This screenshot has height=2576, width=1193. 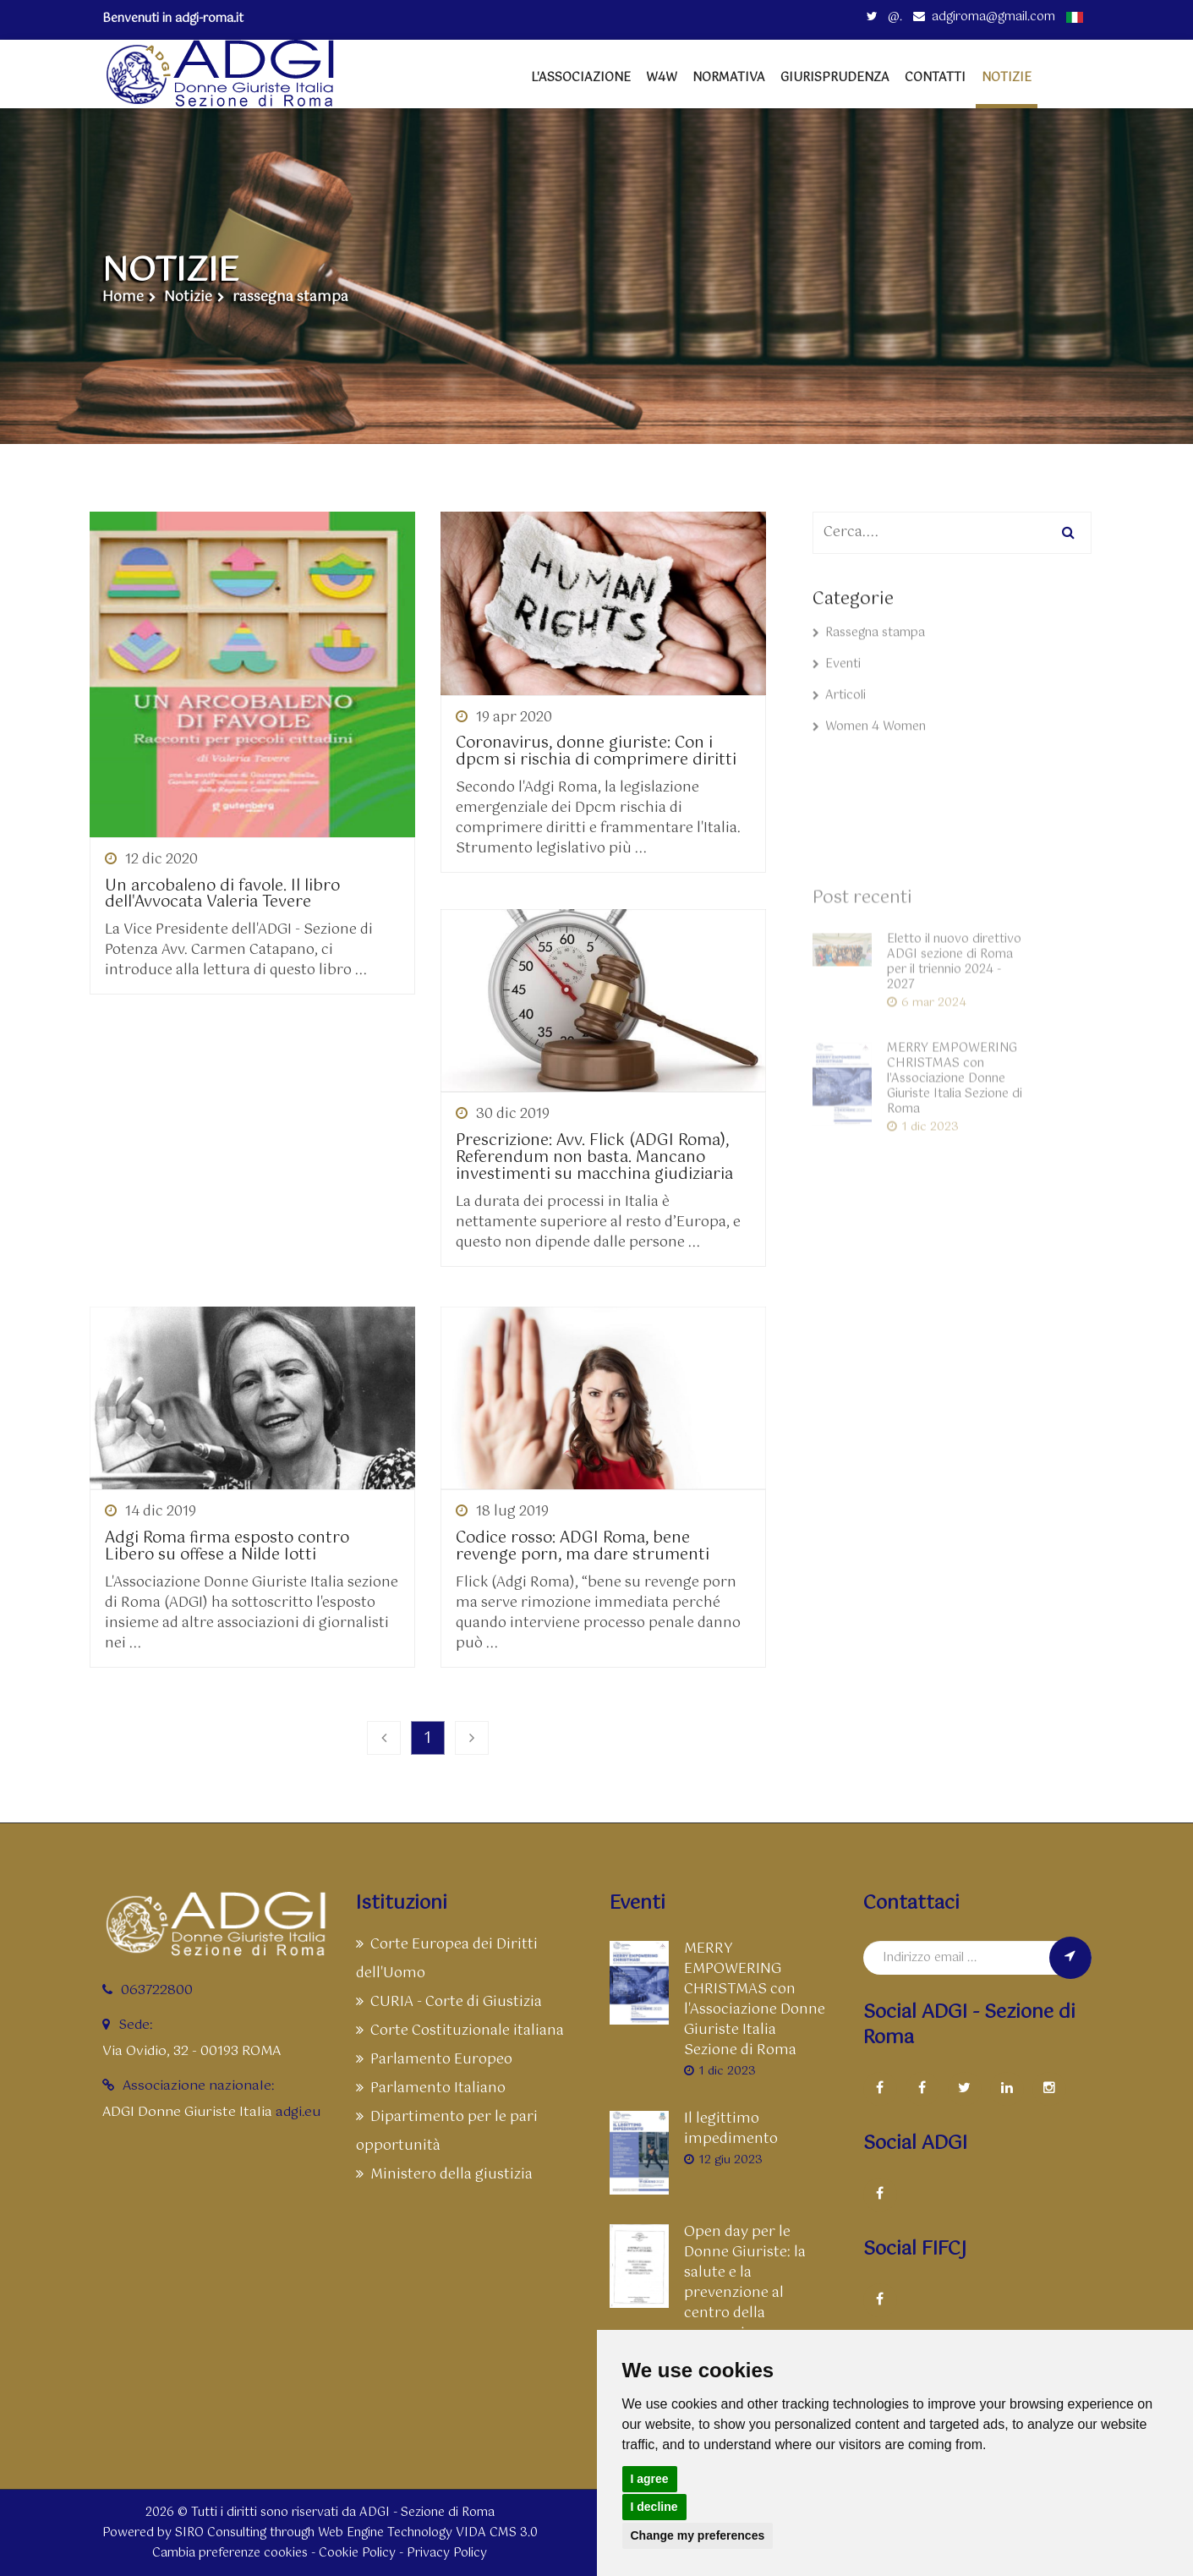 I want to click on Normativa, so click(x=728, y=78).